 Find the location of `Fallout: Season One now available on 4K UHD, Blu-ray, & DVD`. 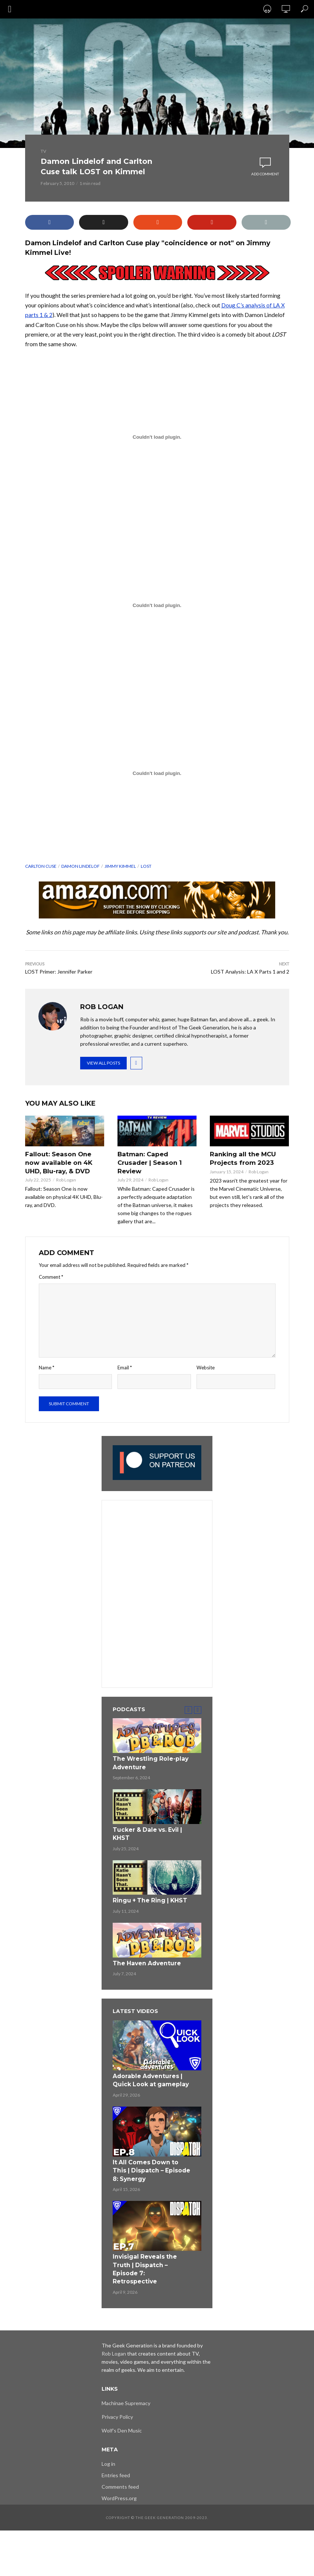

Fallout: Season One now available on 4K UHD, Blu-ray, & DVD is located at coordinates (64, 1161).